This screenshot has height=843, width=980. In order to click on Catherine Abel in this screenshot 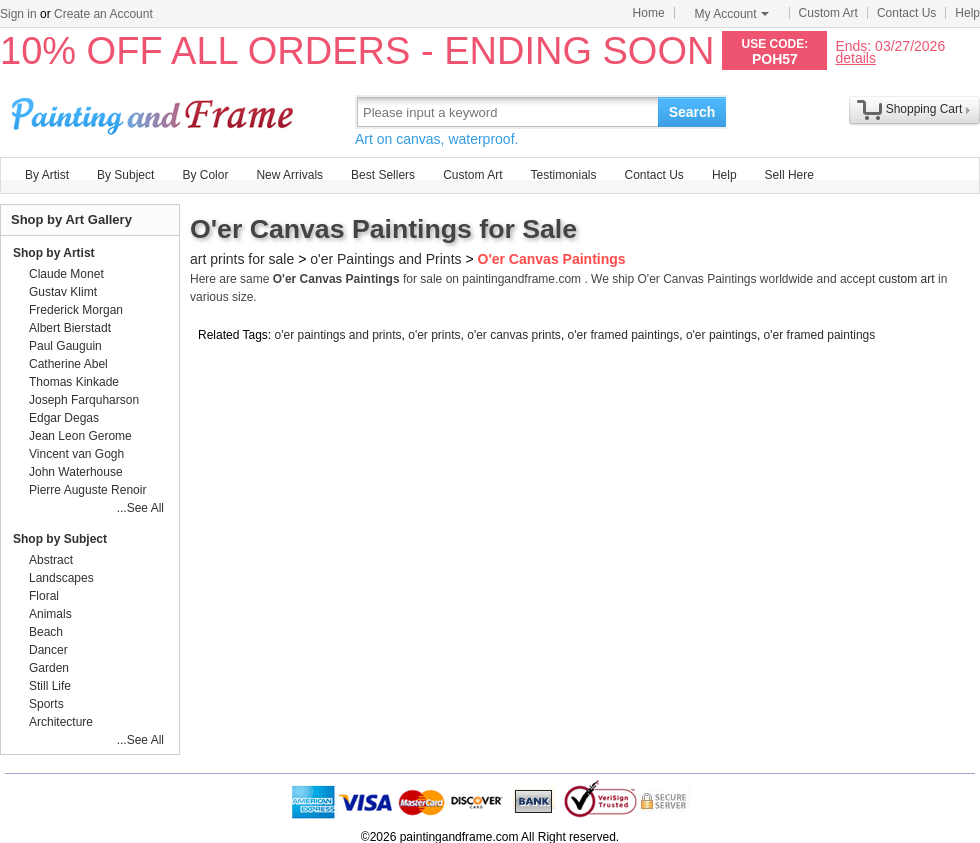, I will do `click(68, 364)`.